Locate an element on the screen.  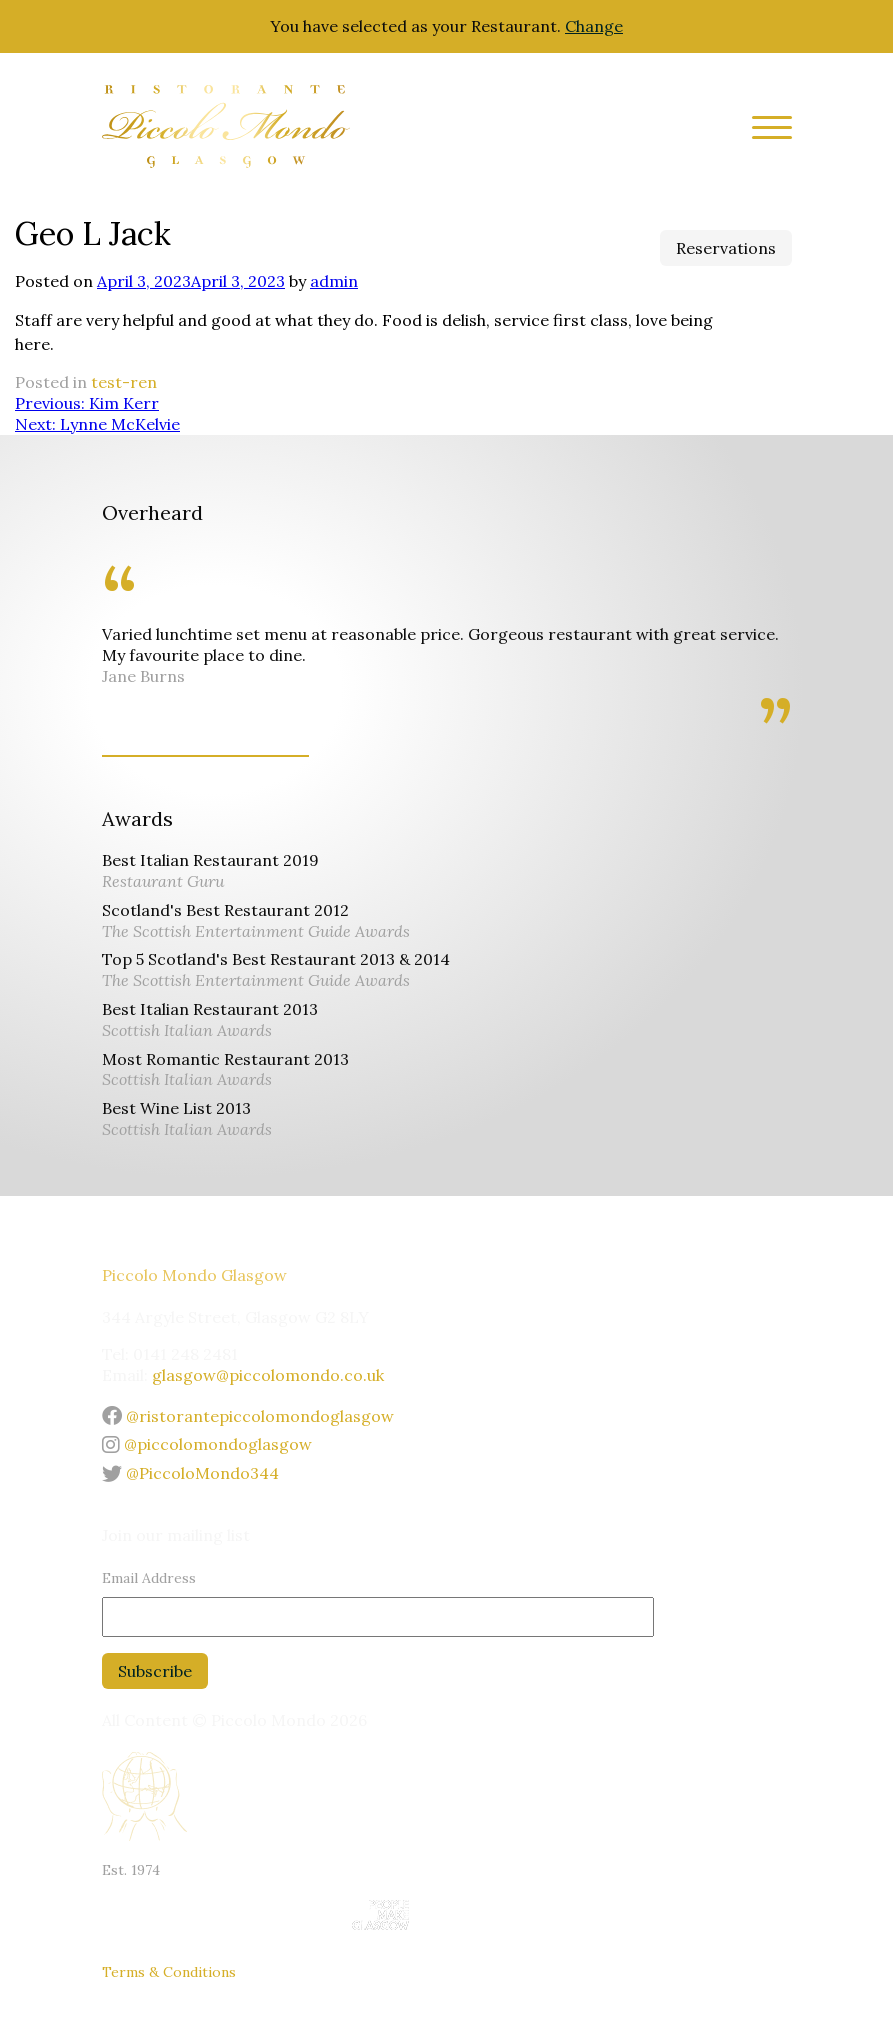
@piccolomondoglasgow is located at coordinates (207, 1444).